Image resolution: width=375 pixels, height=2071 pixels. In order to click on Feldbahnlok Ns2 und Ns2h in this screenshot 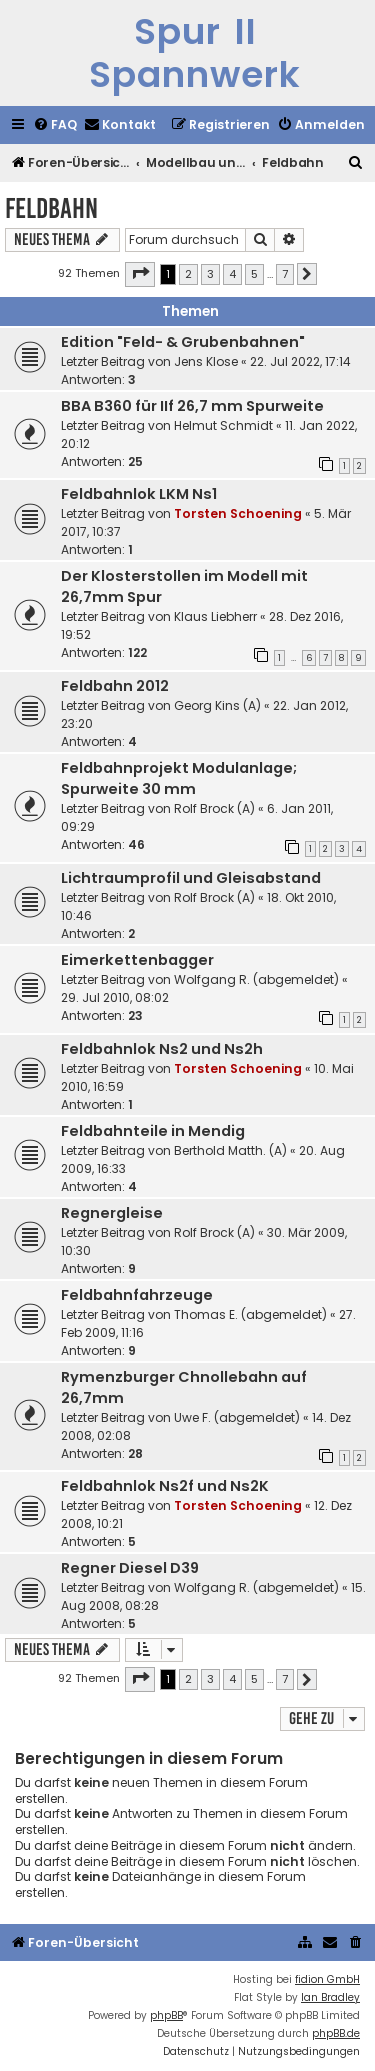, I will do `click(162, 1049)`.